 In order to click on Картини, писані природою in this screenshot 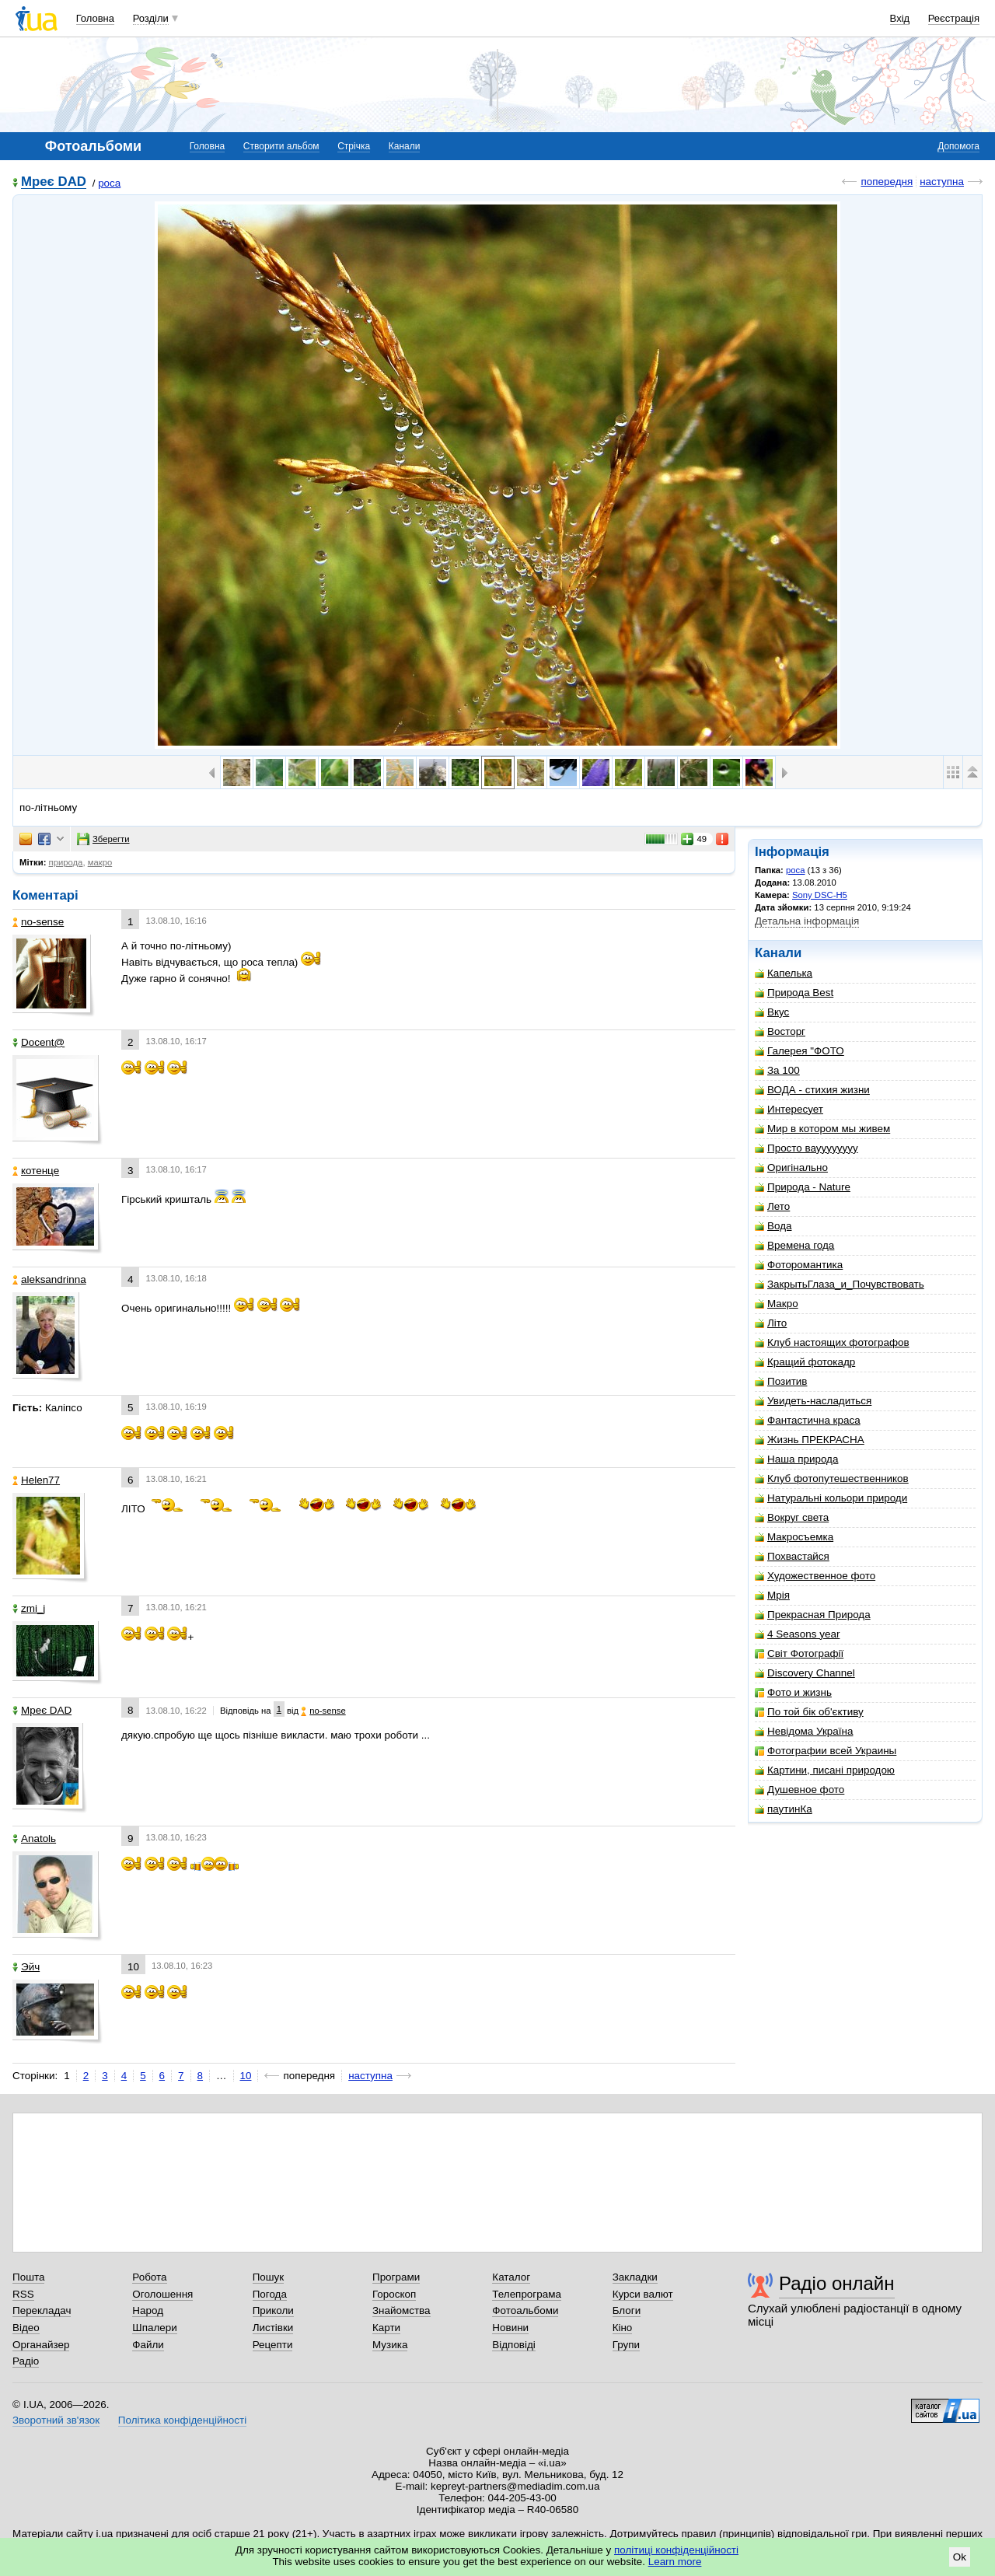, I will do `click(825, 1770)`.